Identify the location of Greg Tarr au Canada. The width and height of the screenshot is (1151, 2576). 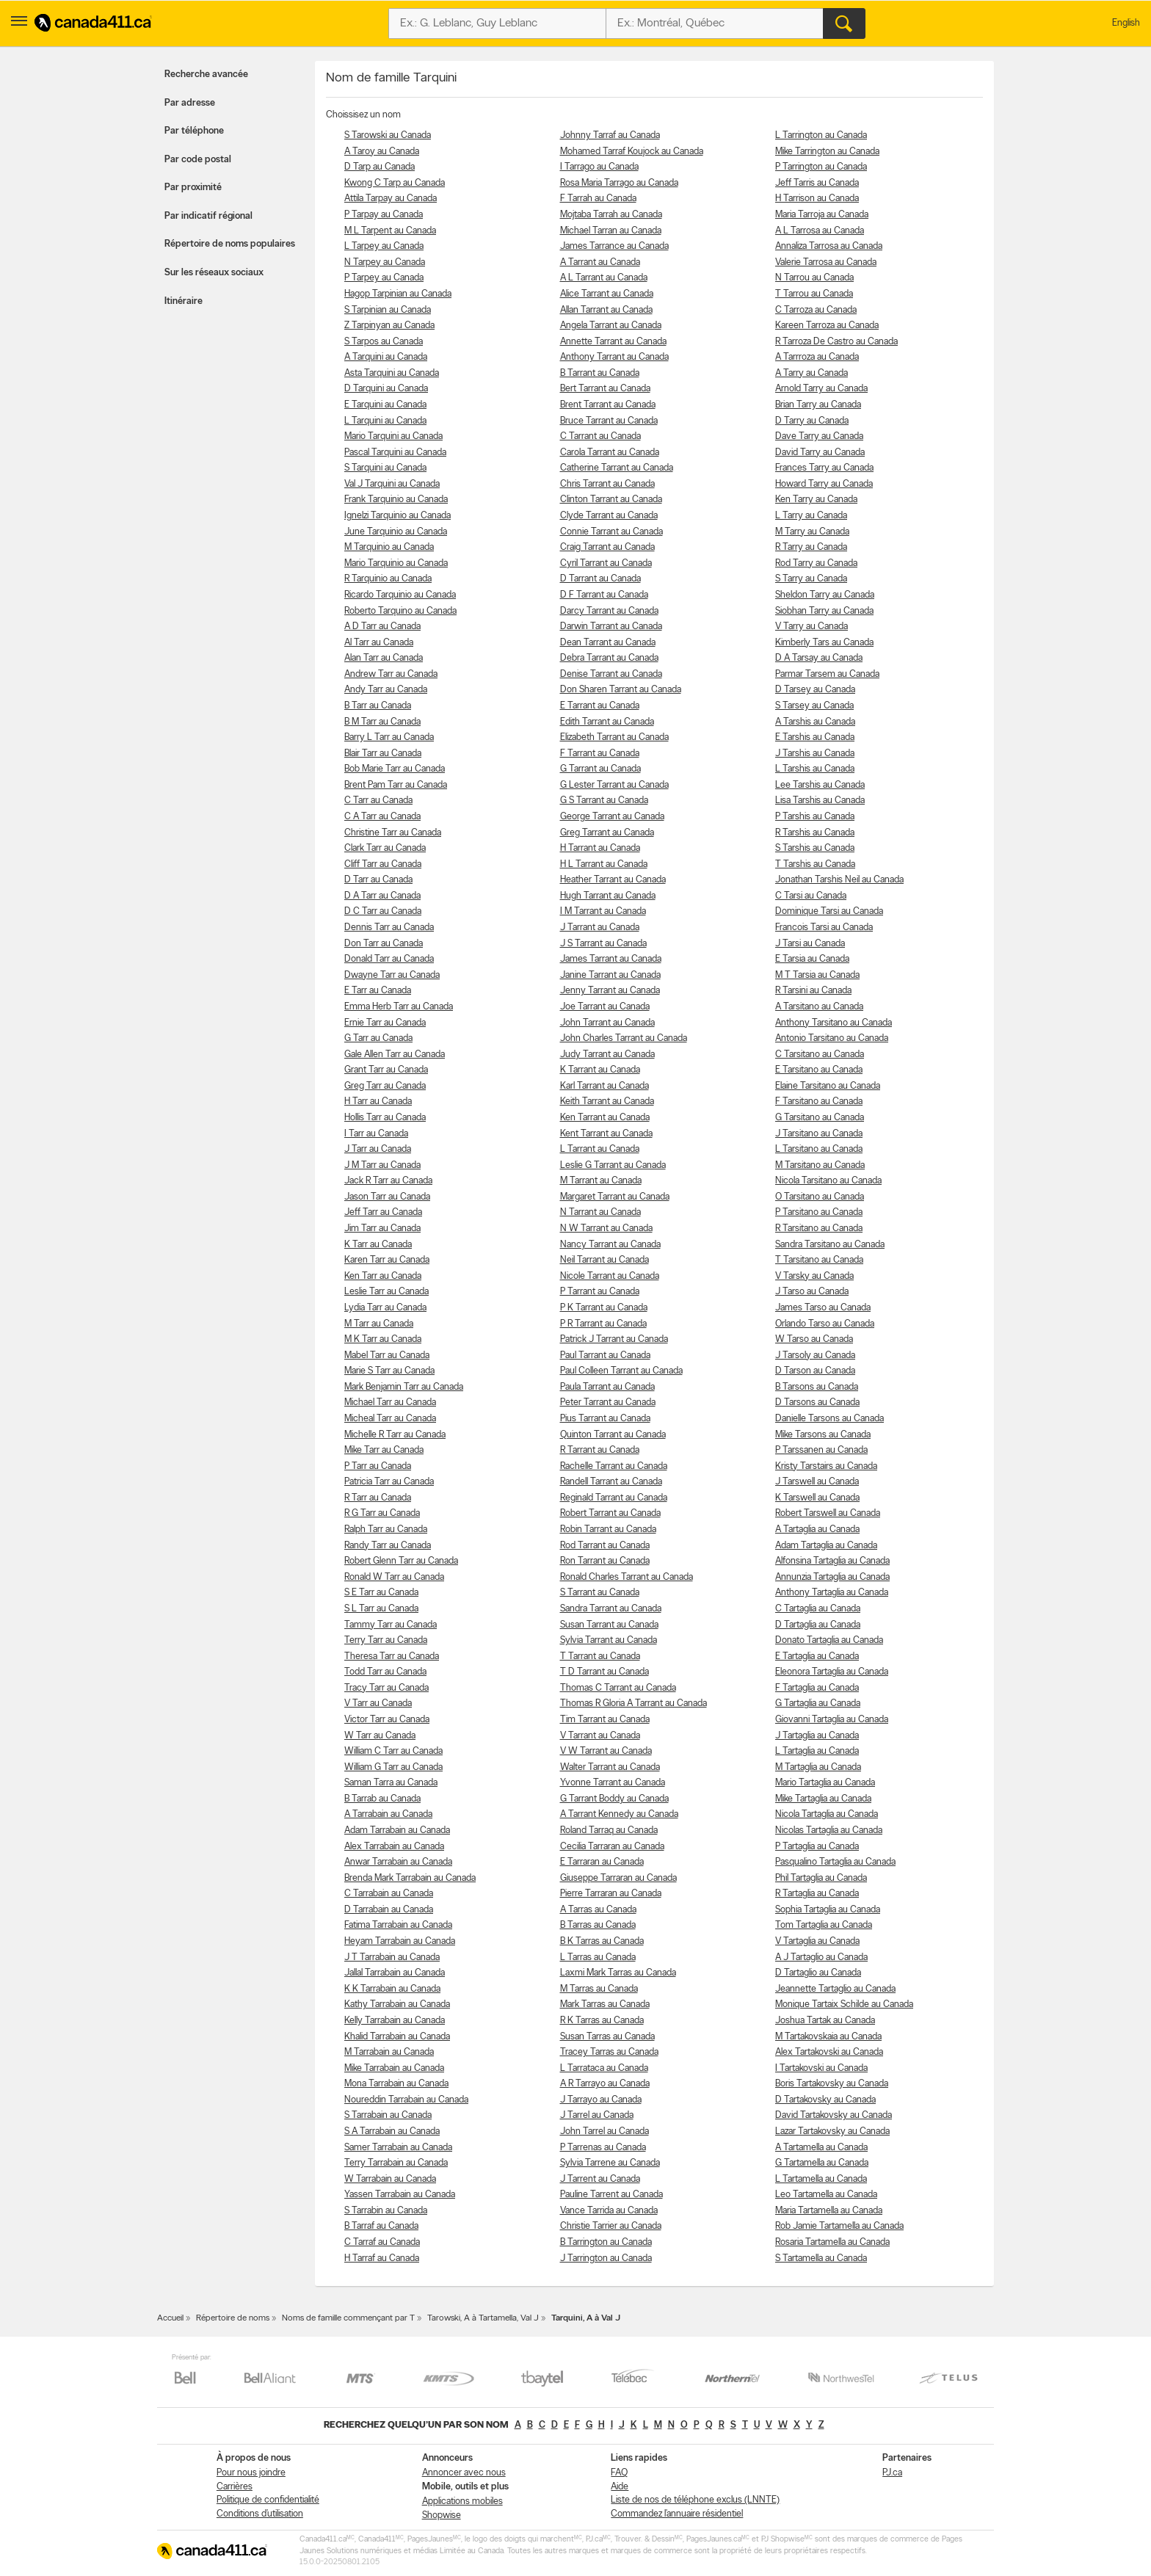
(385, 1086).